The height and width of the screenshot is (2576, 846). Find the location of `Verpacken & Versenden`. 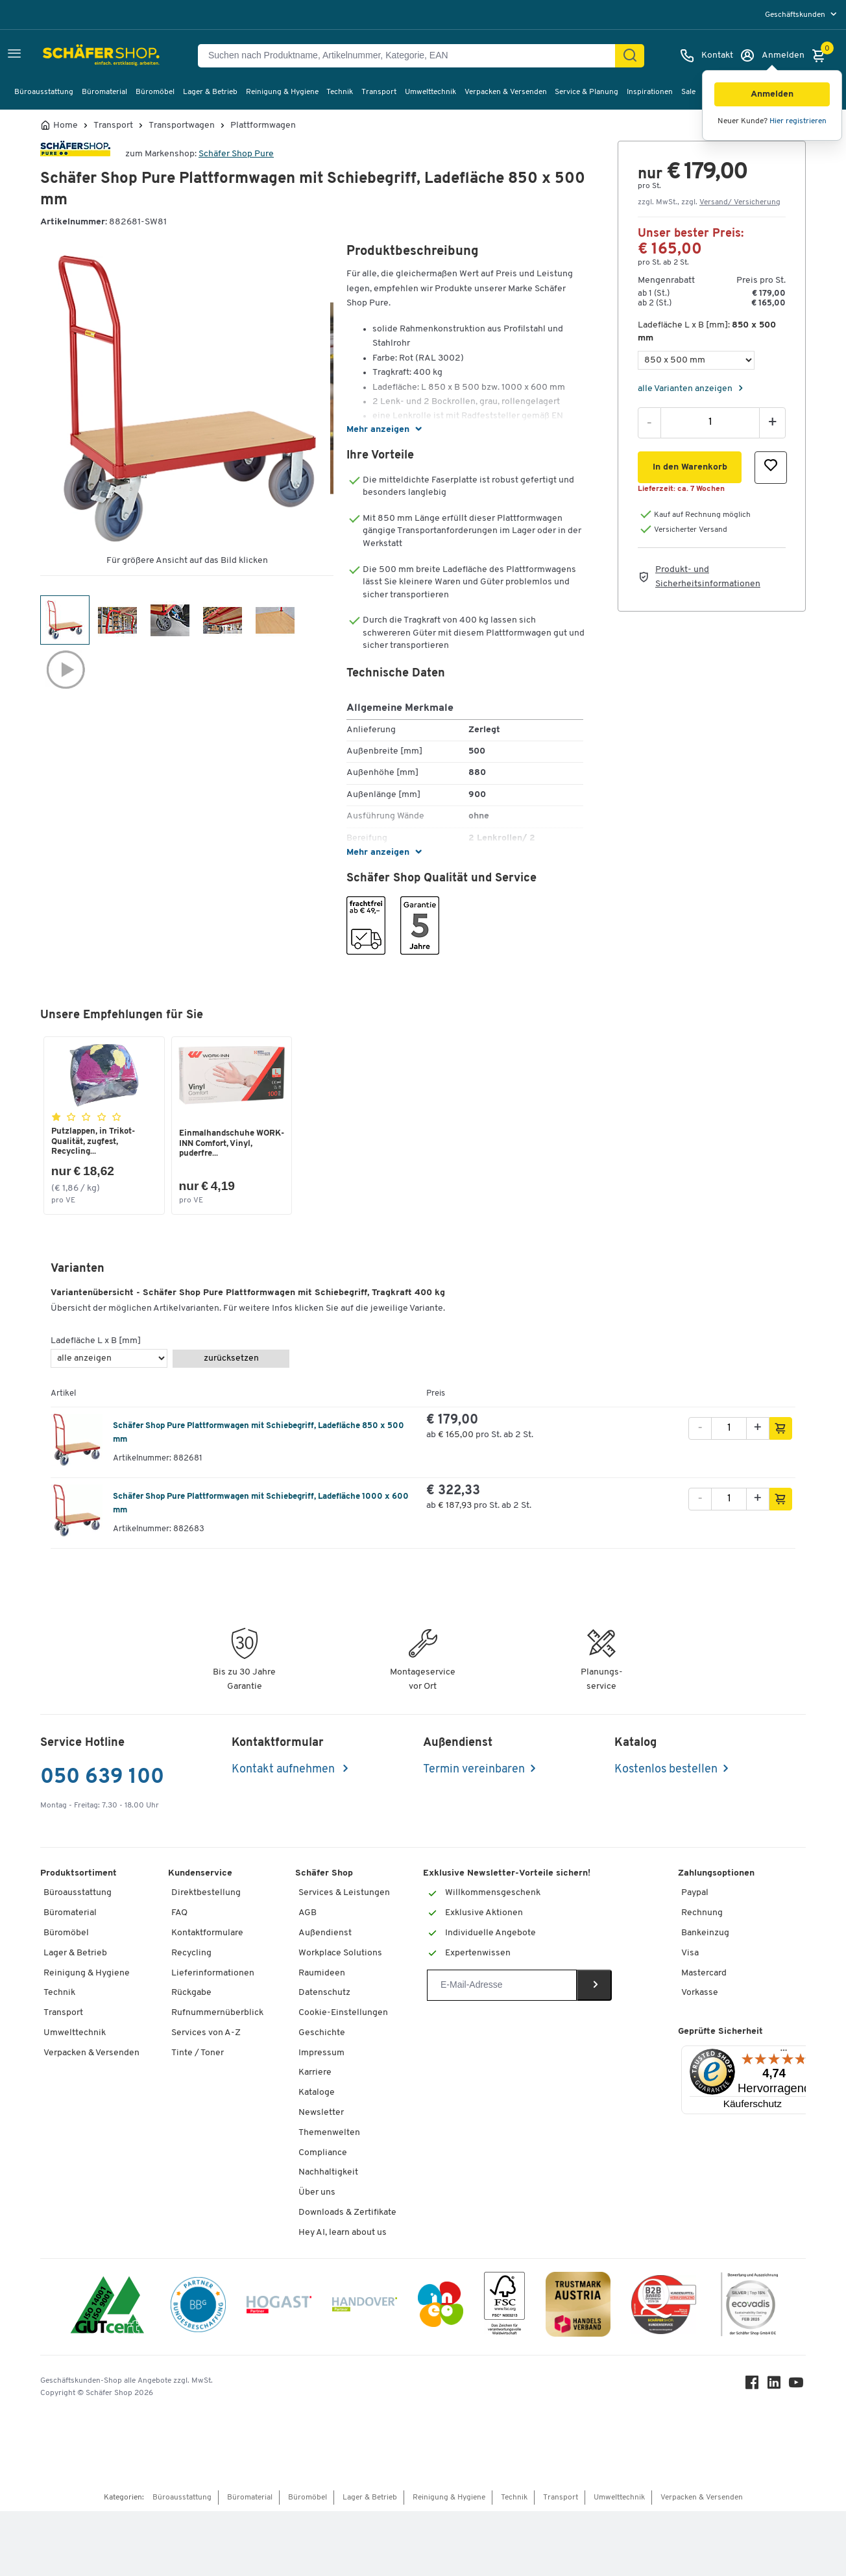

Verpacken & Versenden is located at coordinates (506, 92).